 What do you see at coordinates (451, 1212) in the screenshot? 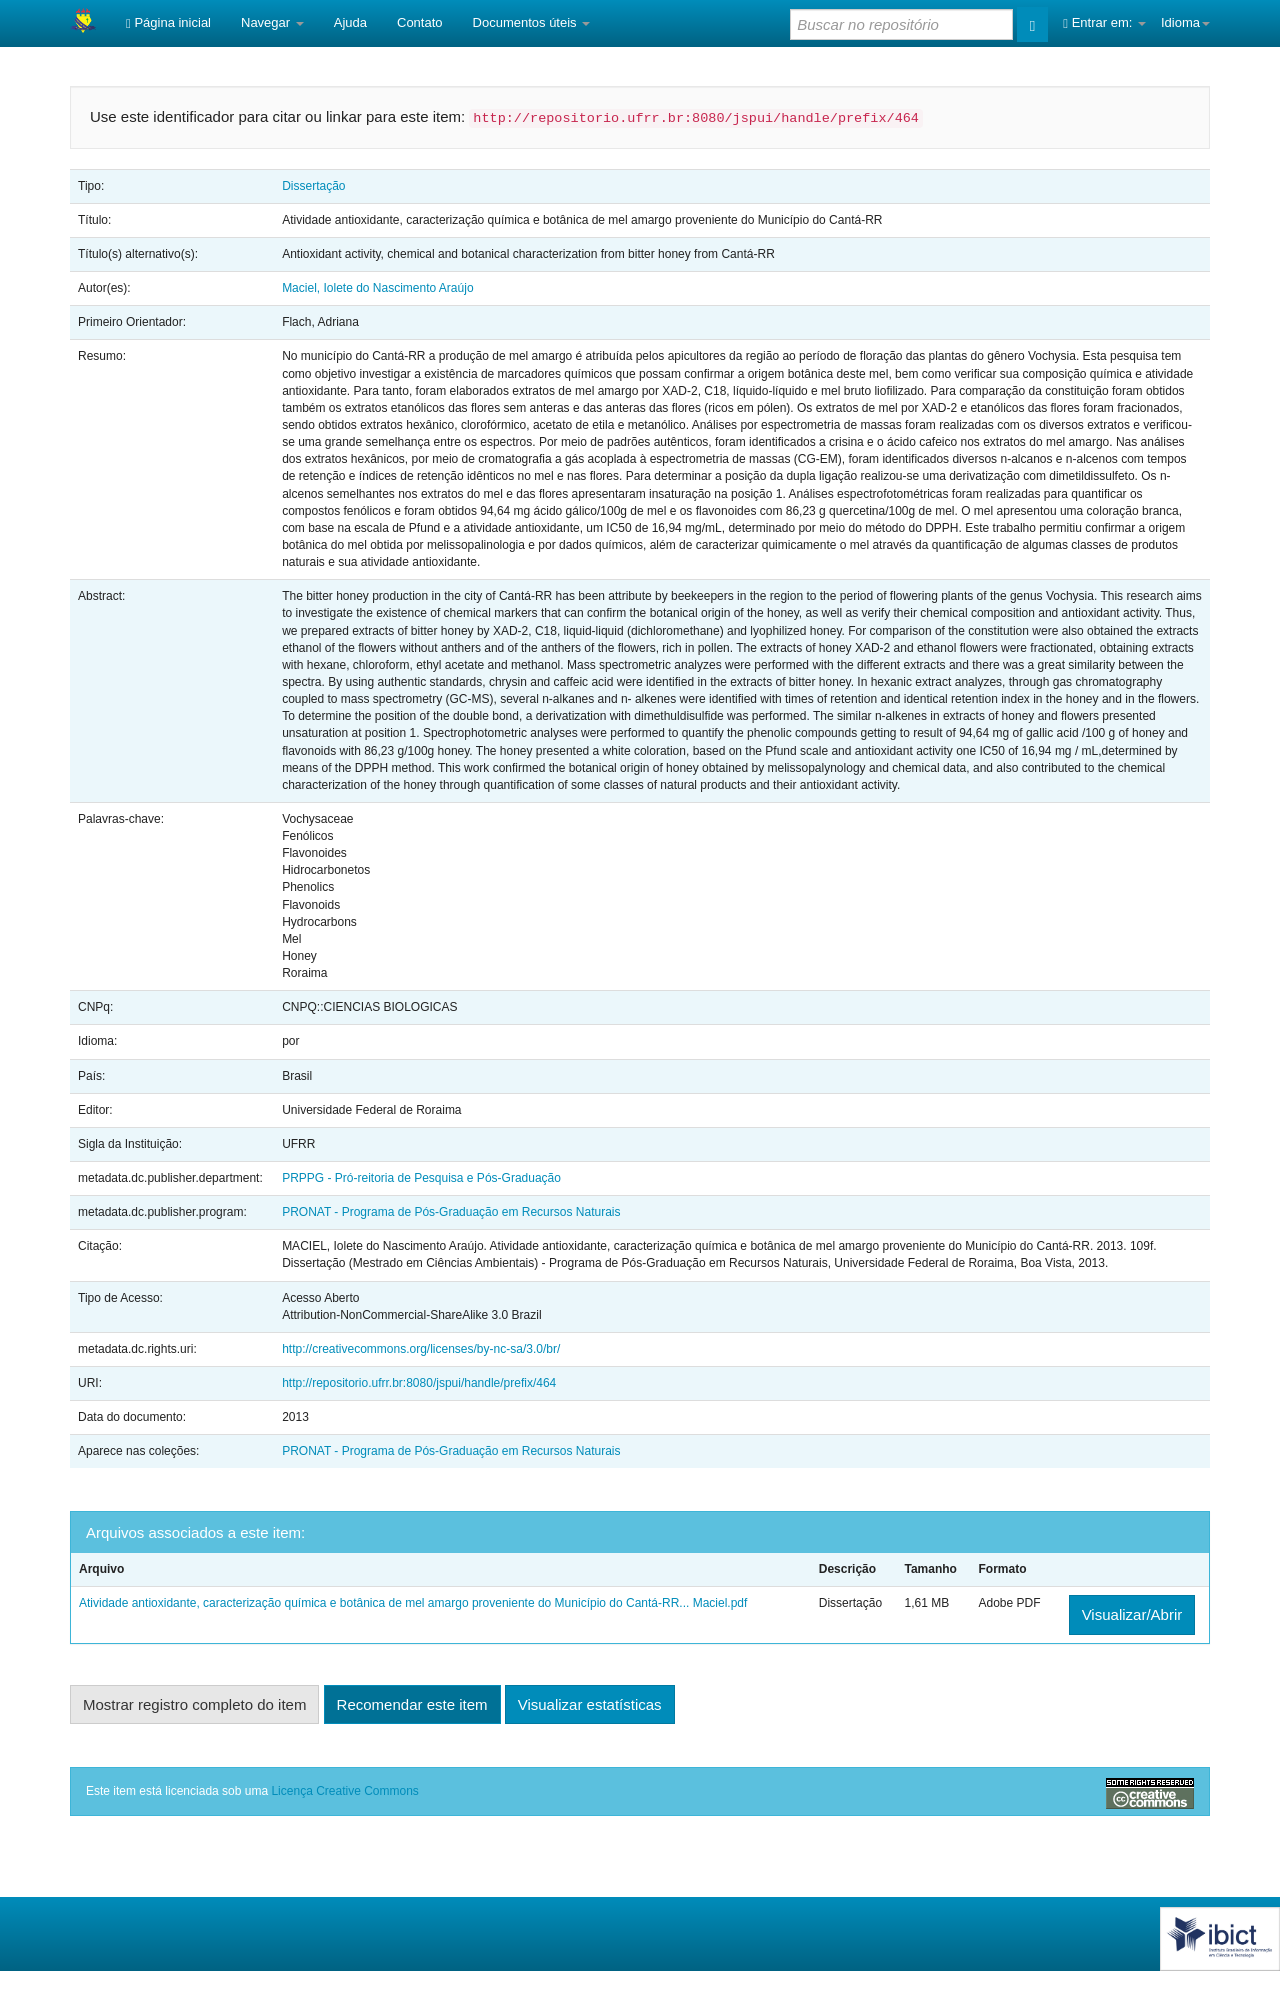
I see `PRONAT - Programa de Pós-Graduação em Recursos Naturais` at bounding box center [451, 1212].